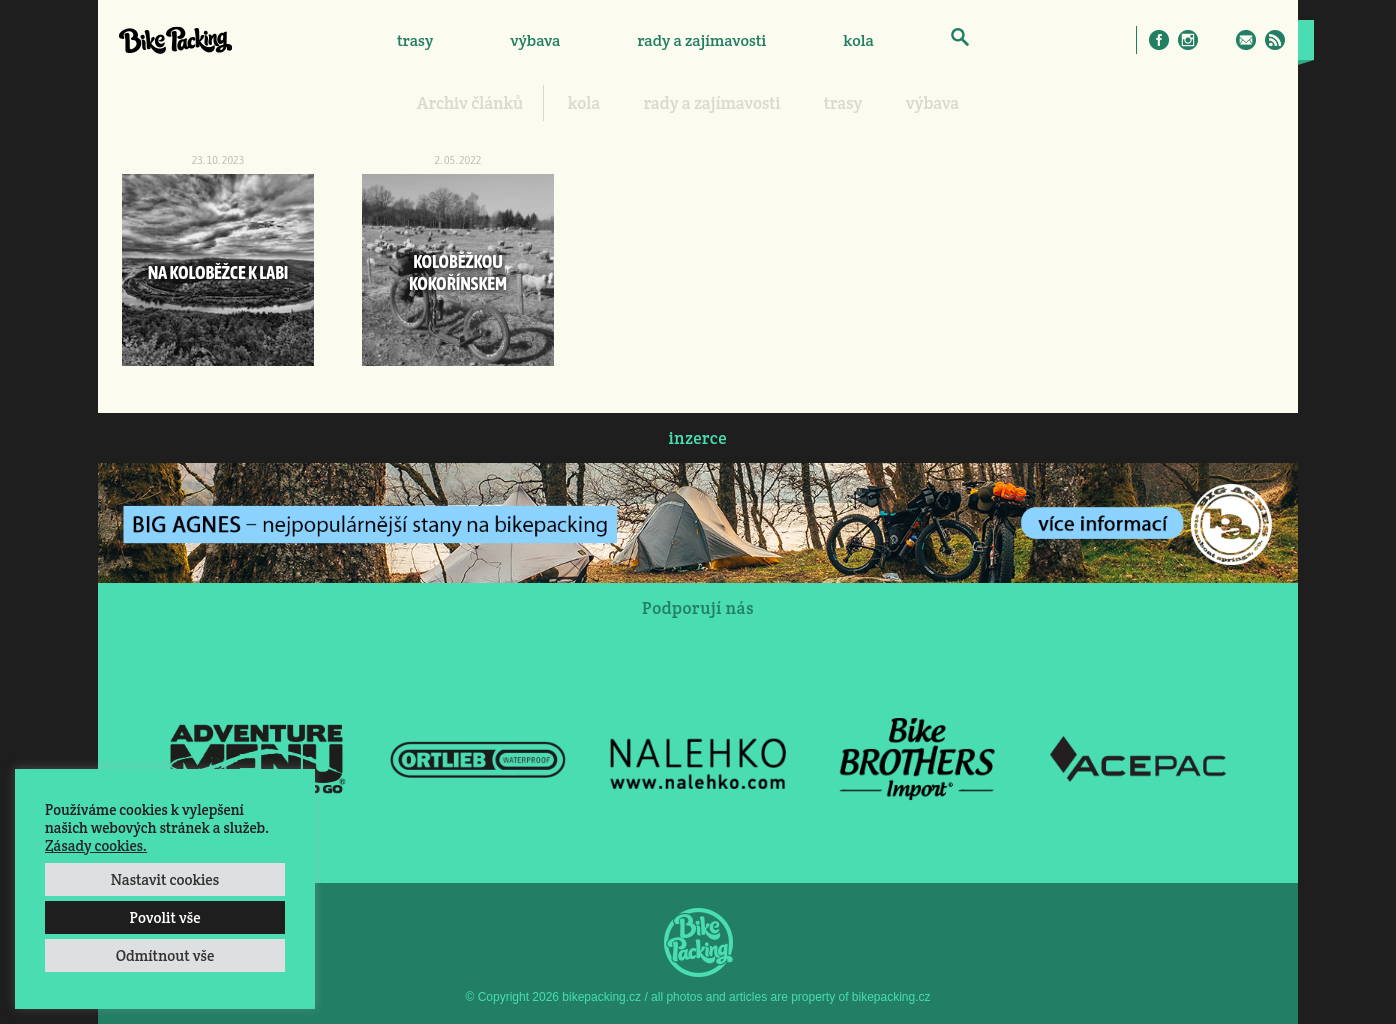 This screenshot has height=1024, width=1396. Describe the element at coordinates (415, 40) in the screenshot. I see `trasy` at that location.